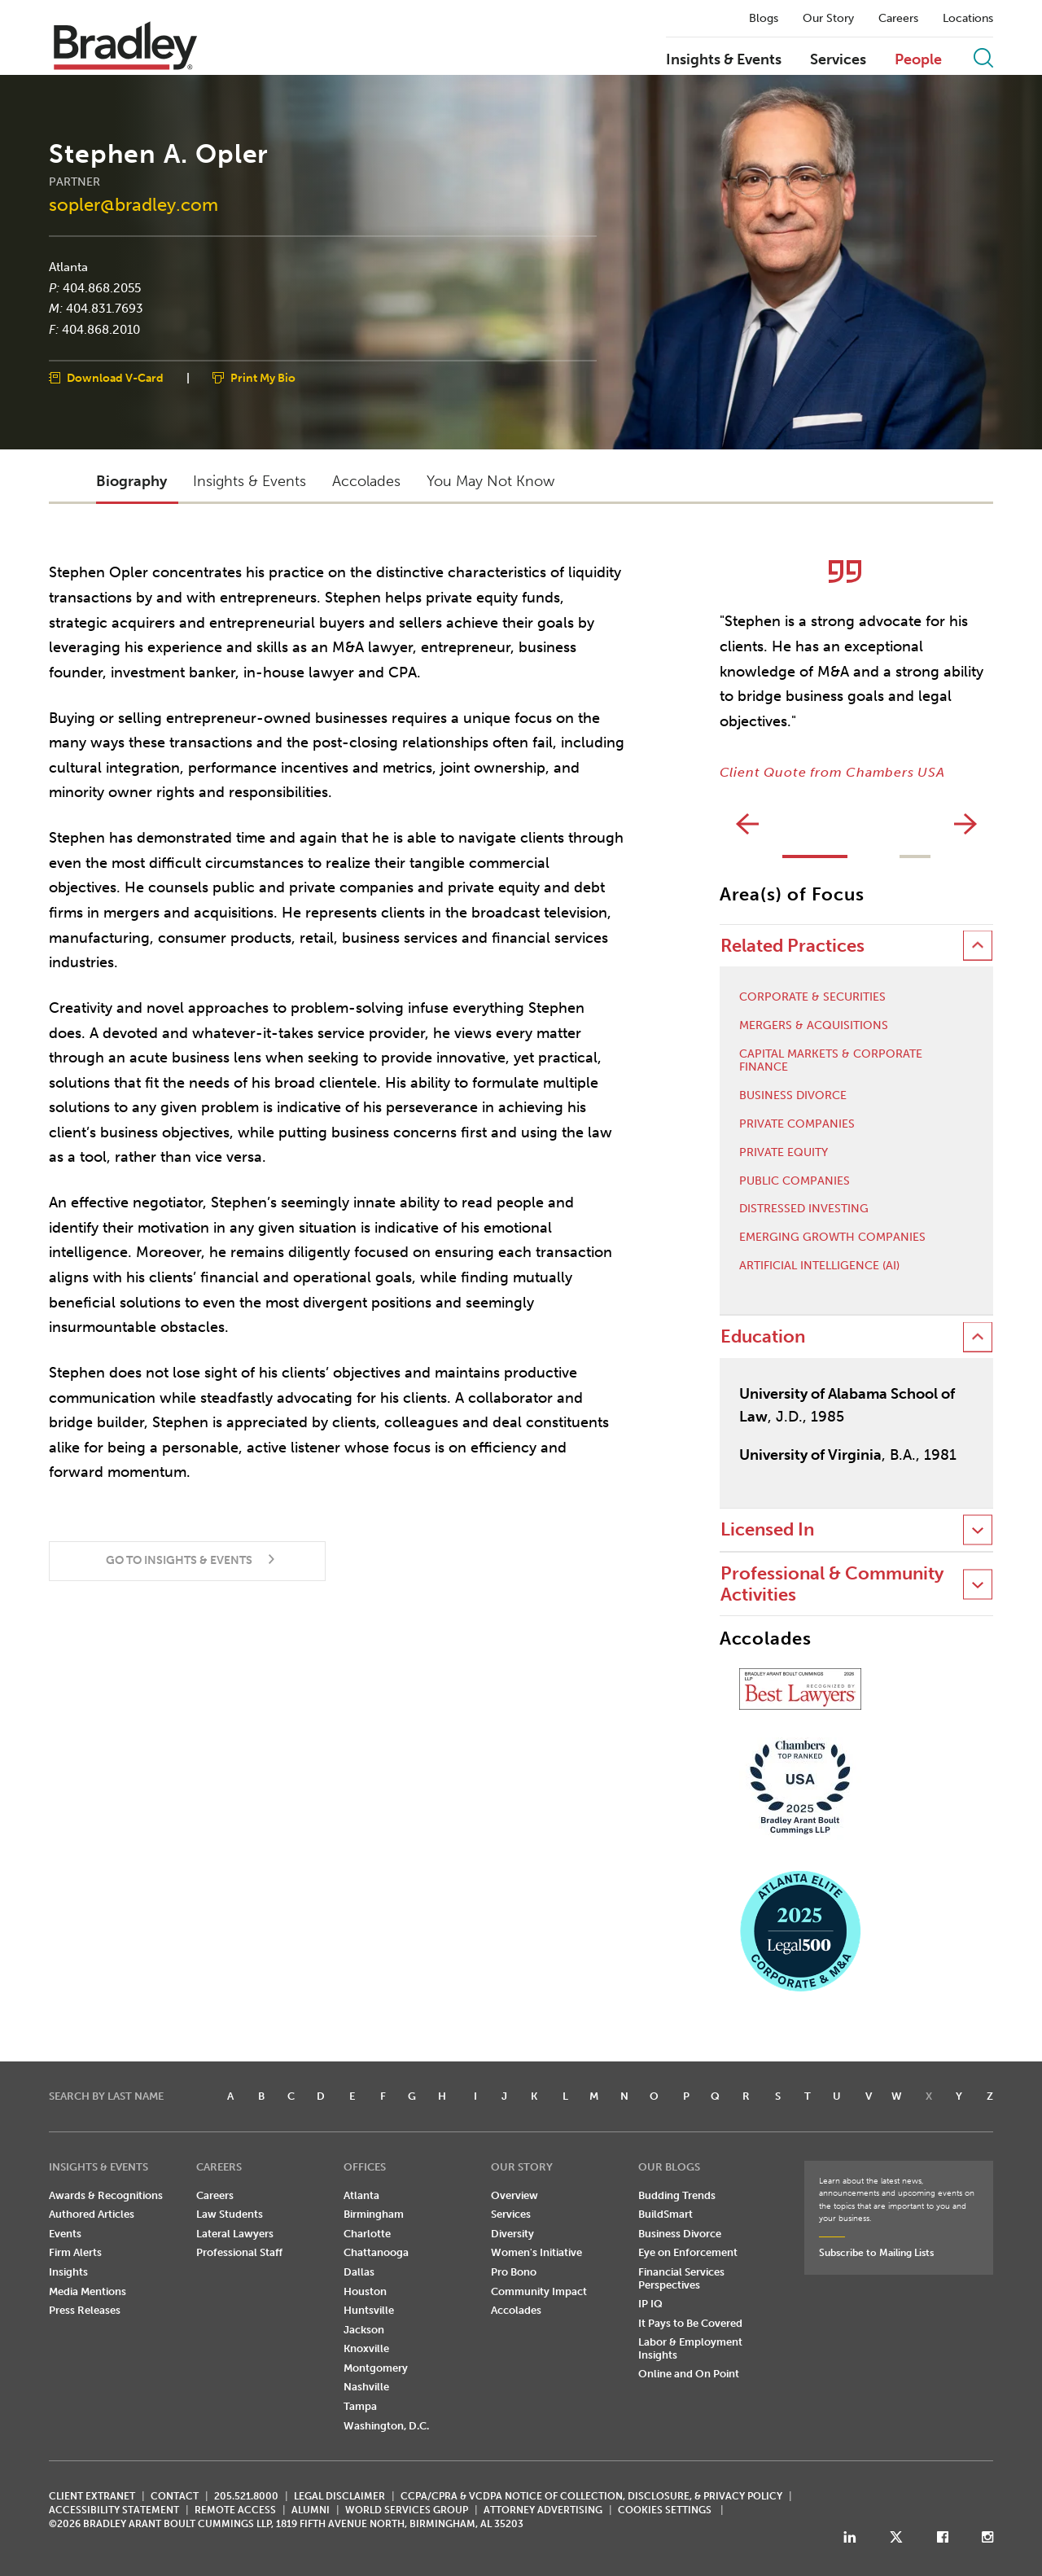 This screenshot has height=2576, width=1042. I want to click on Events, so click(65, 2234).